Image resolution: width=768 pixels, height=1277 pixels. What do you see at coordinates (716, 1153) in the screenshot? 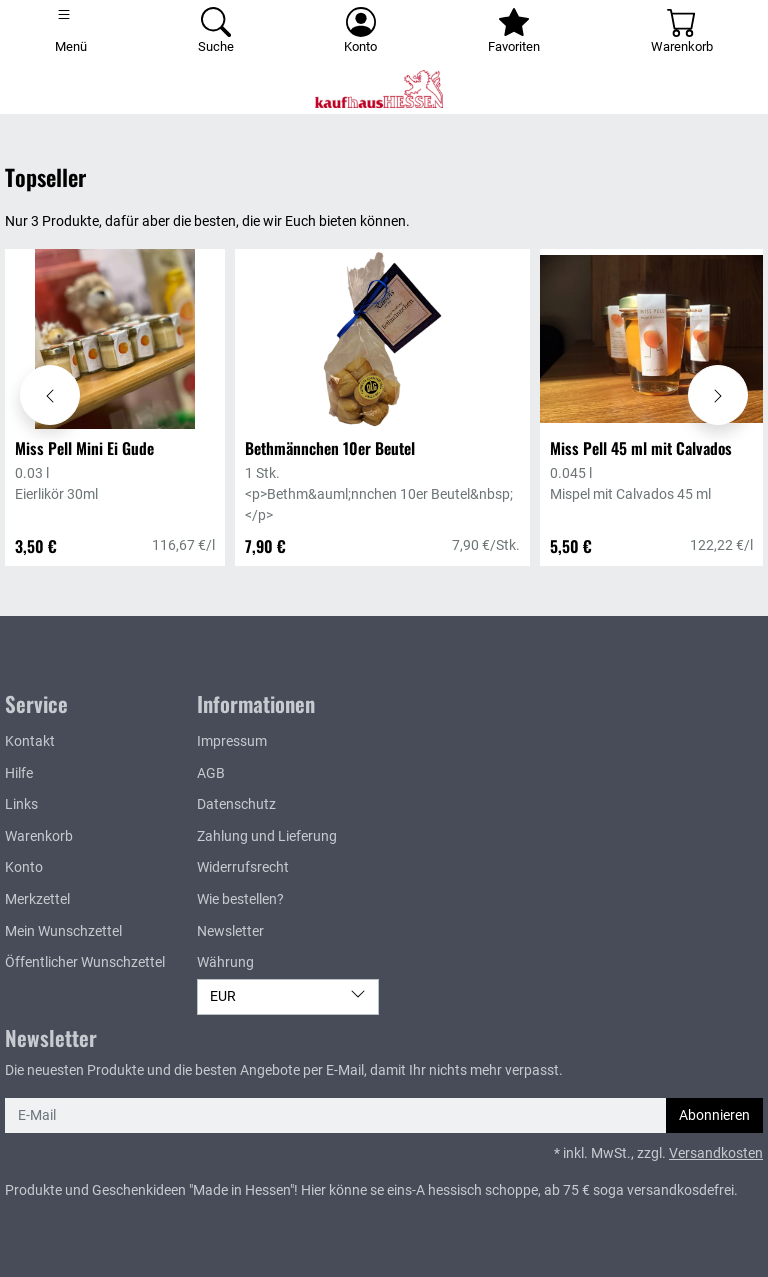
I see `Versandkosten` at bounding box center [716, 1153].